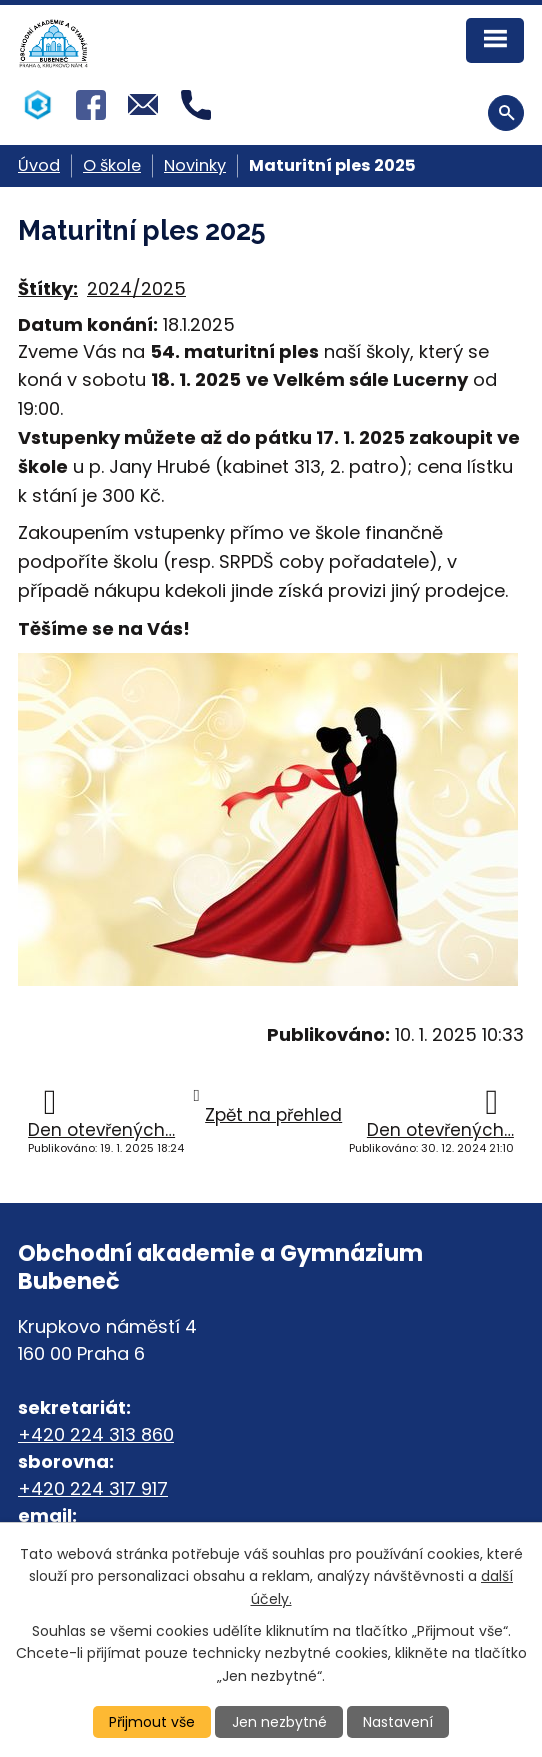 This screenshot has height=1757, width=542. Describe the element at coordinates (48, 288) in the screenshot. I see `Štítky:` at that location.